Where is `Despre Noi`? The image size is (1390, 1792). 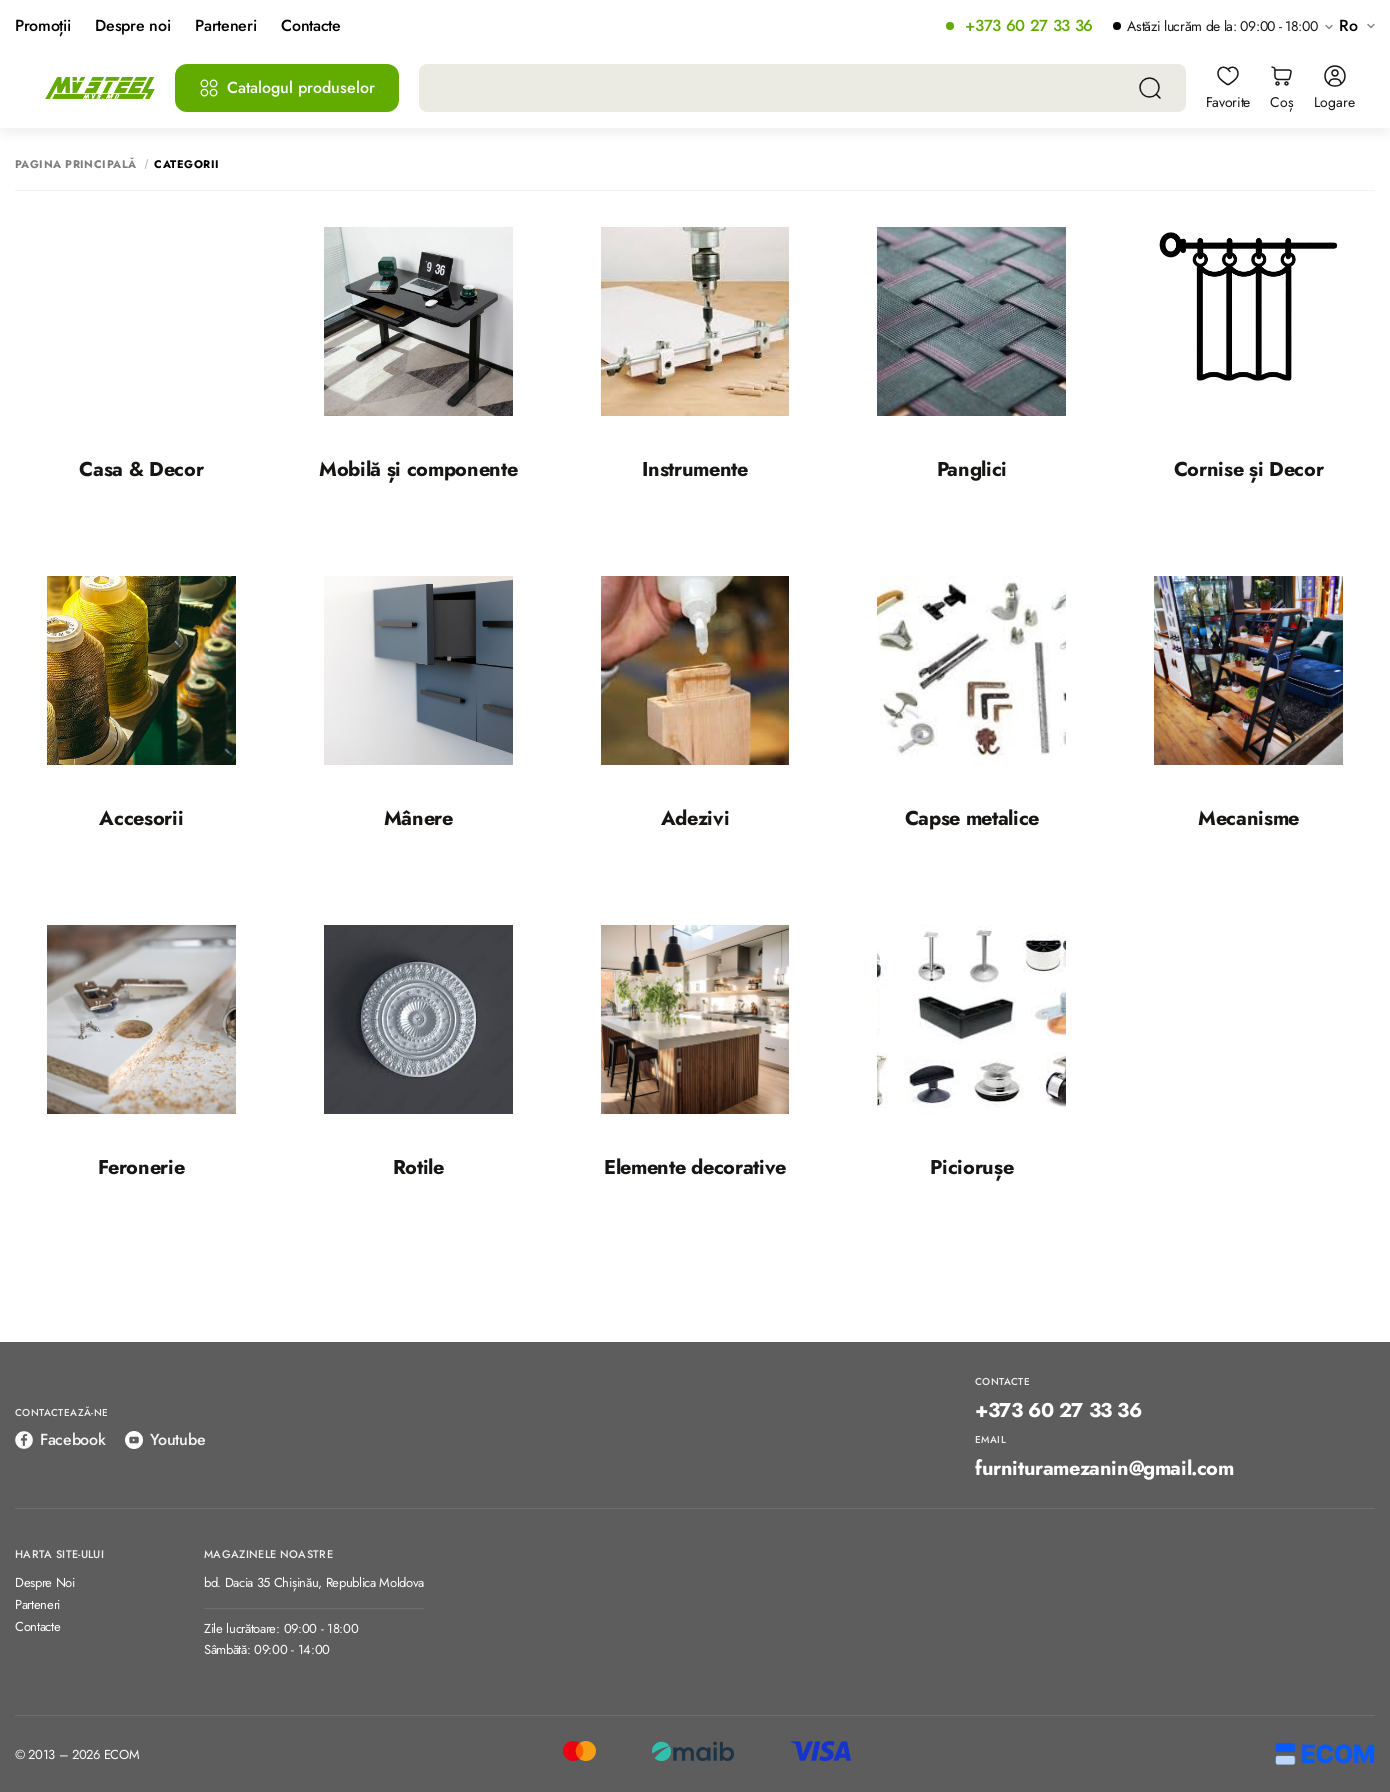 Despre Noi is located at coordinates (45, 1583).